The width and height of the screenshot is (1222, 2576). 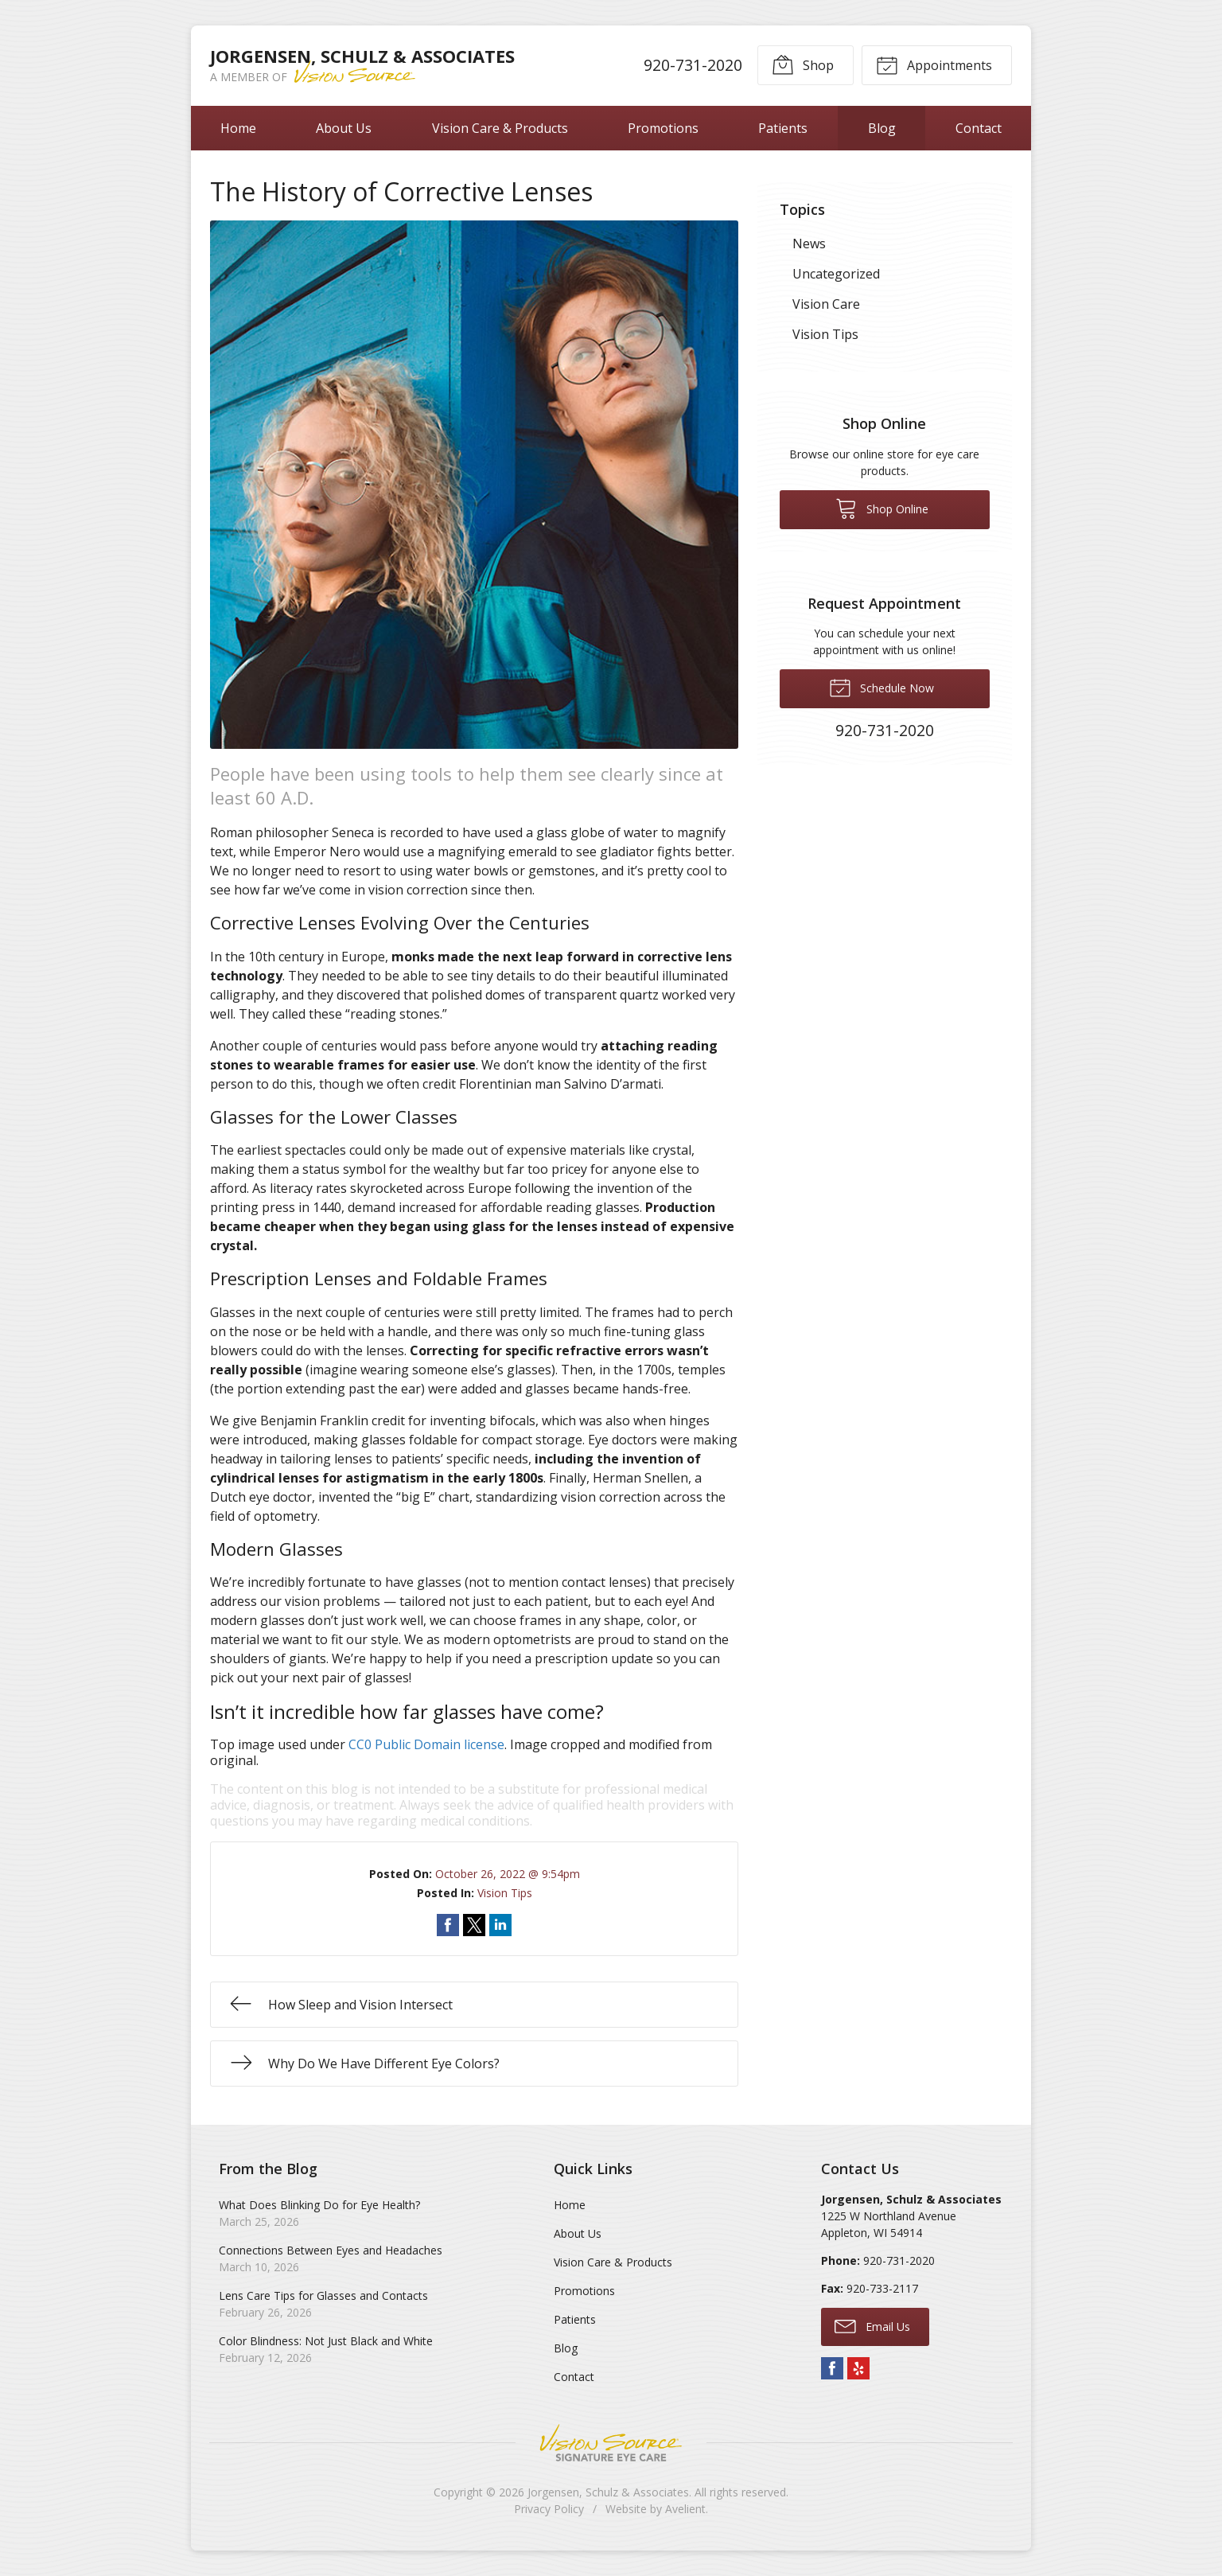 What do you see at coordinates (872, 2325) in the screenshot?
I see `Email Us` at bounding box center [872, 2325].